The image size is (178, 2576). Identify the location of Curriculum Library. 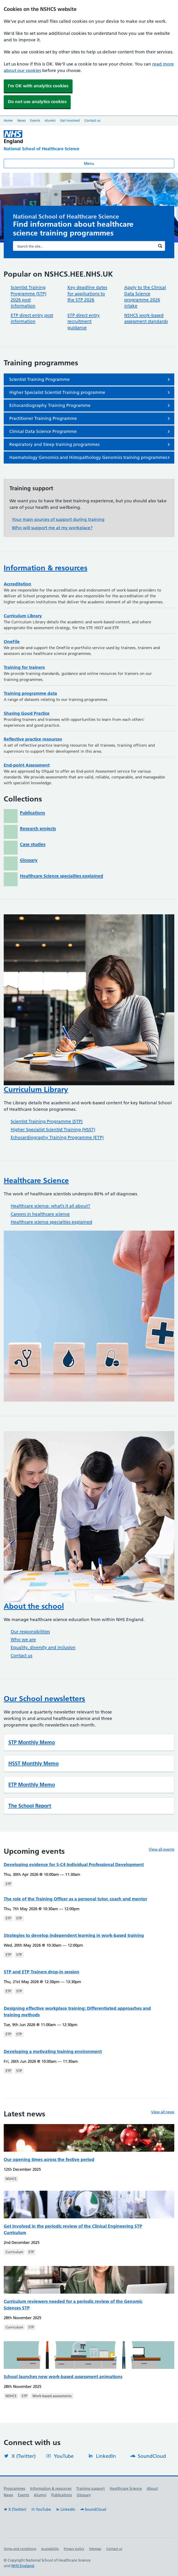
(23, 615).